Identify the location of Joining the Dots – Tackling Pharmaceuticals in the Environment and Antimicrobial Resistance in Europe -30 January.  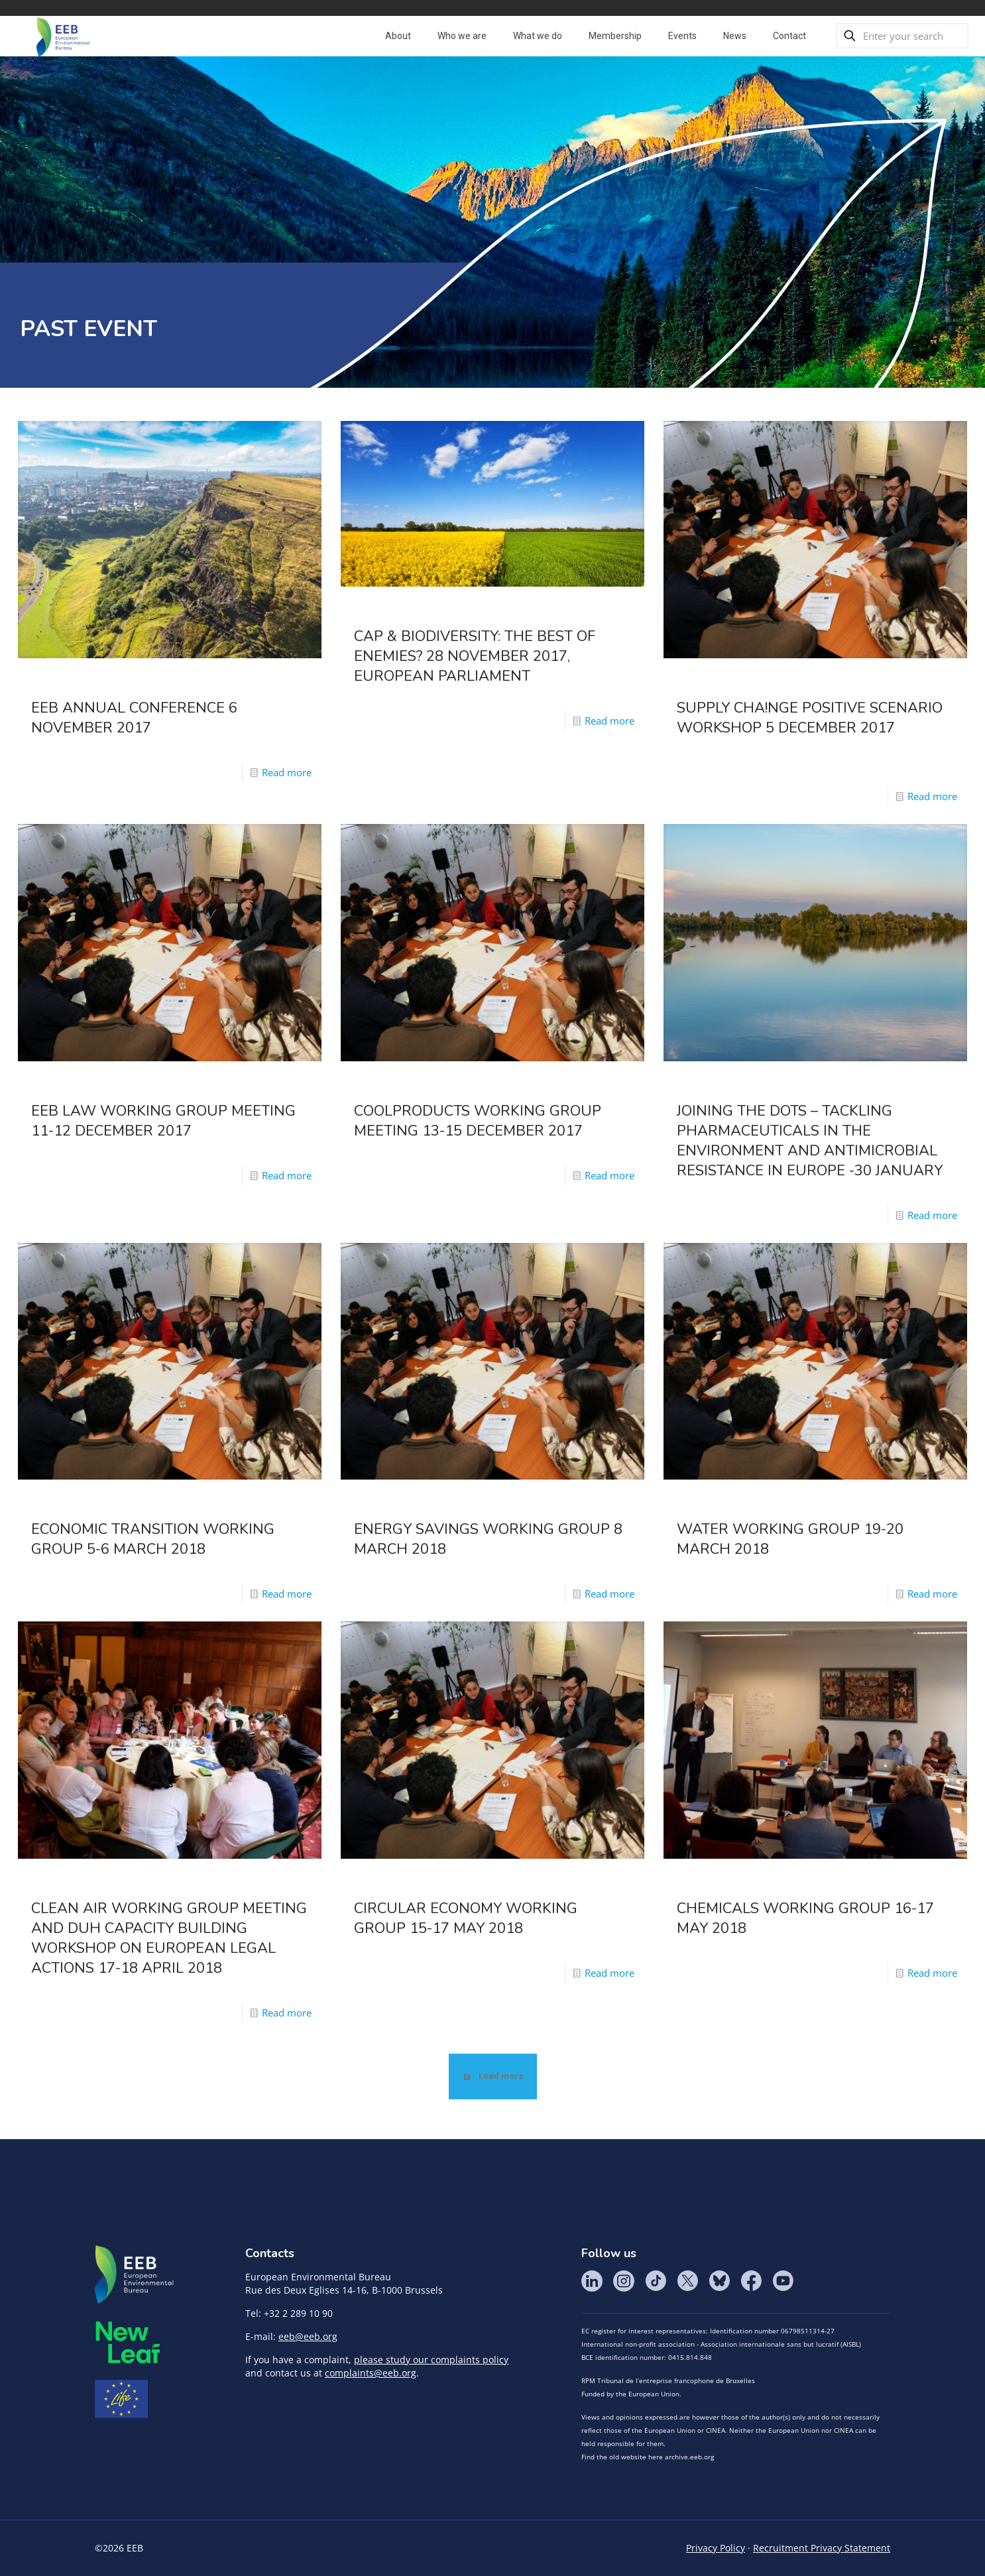
(810, 1141).